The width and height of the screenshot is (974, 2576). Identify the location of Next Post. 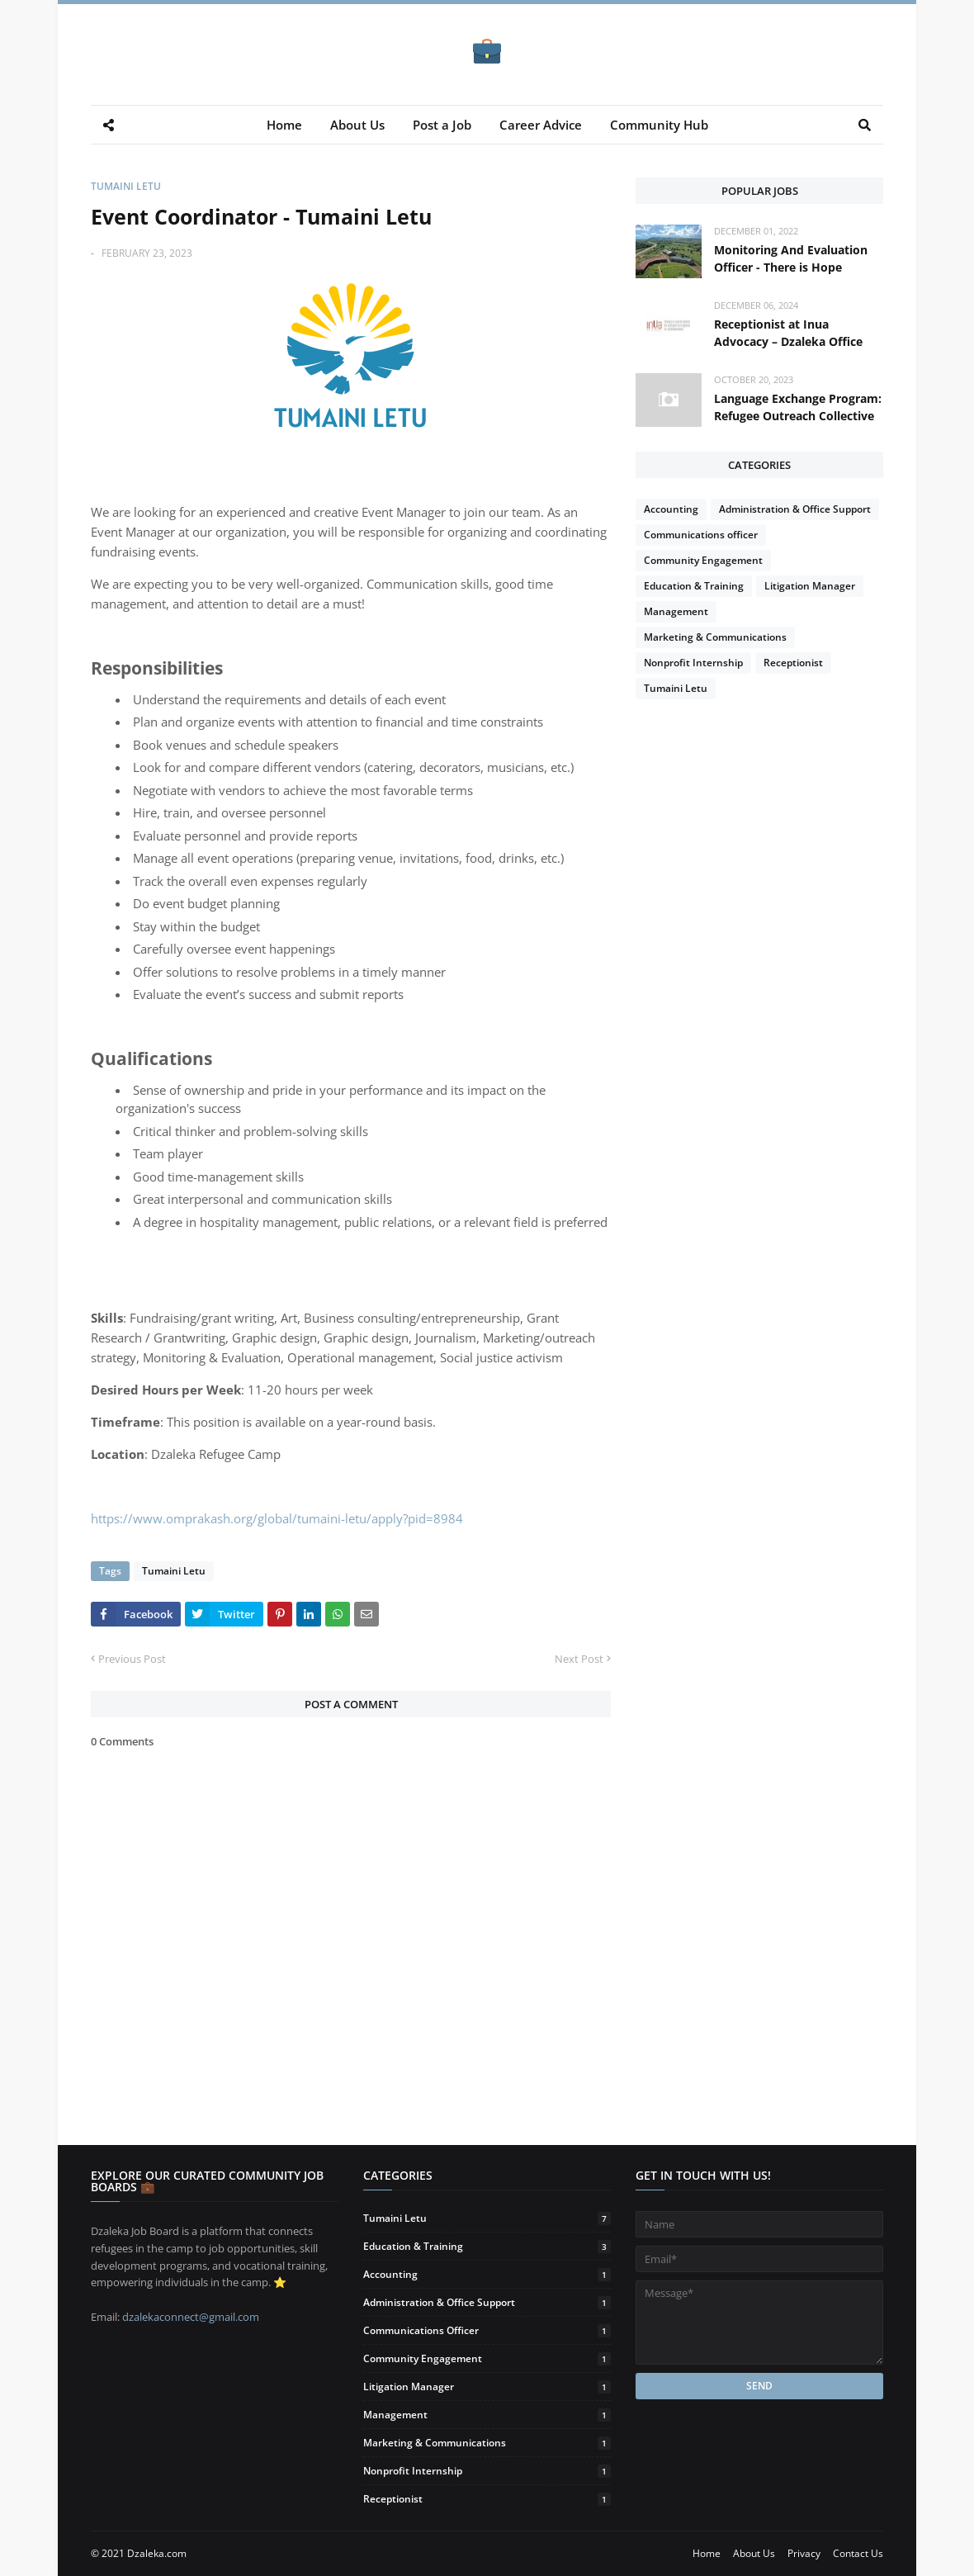
(579, 1658).